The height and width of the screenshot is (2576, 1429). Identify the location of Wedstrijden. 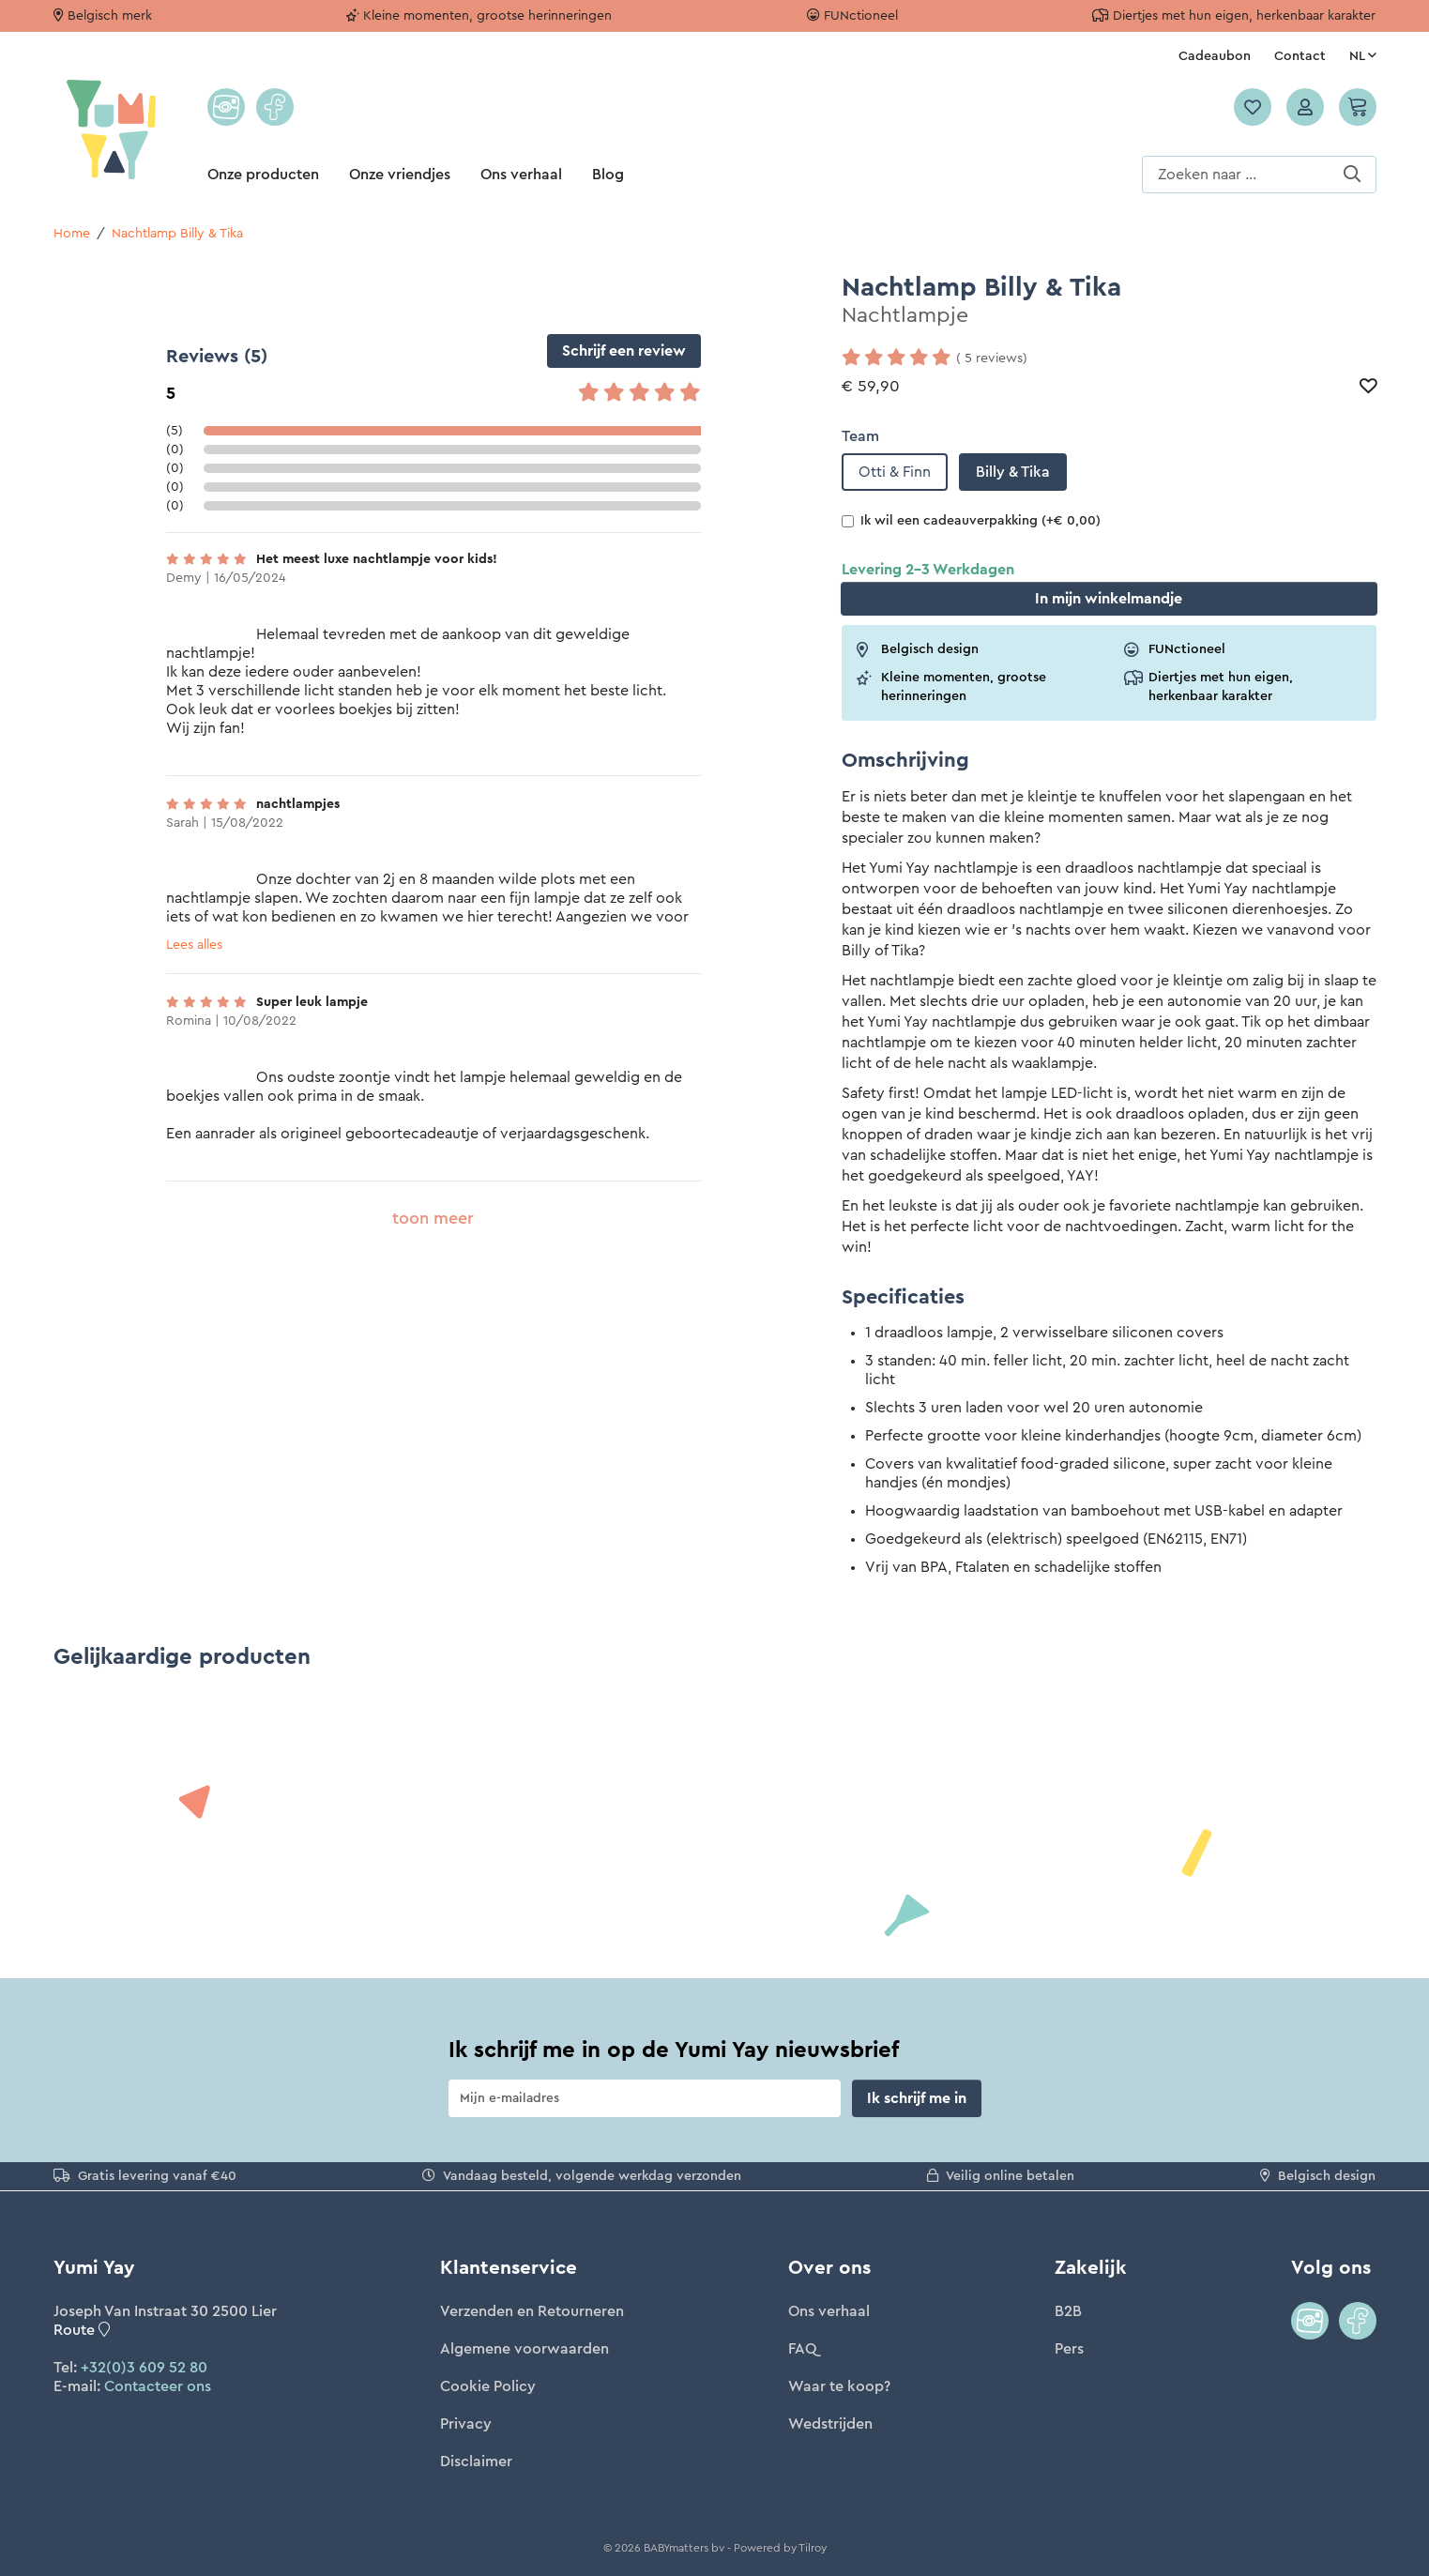
(830, 2423).